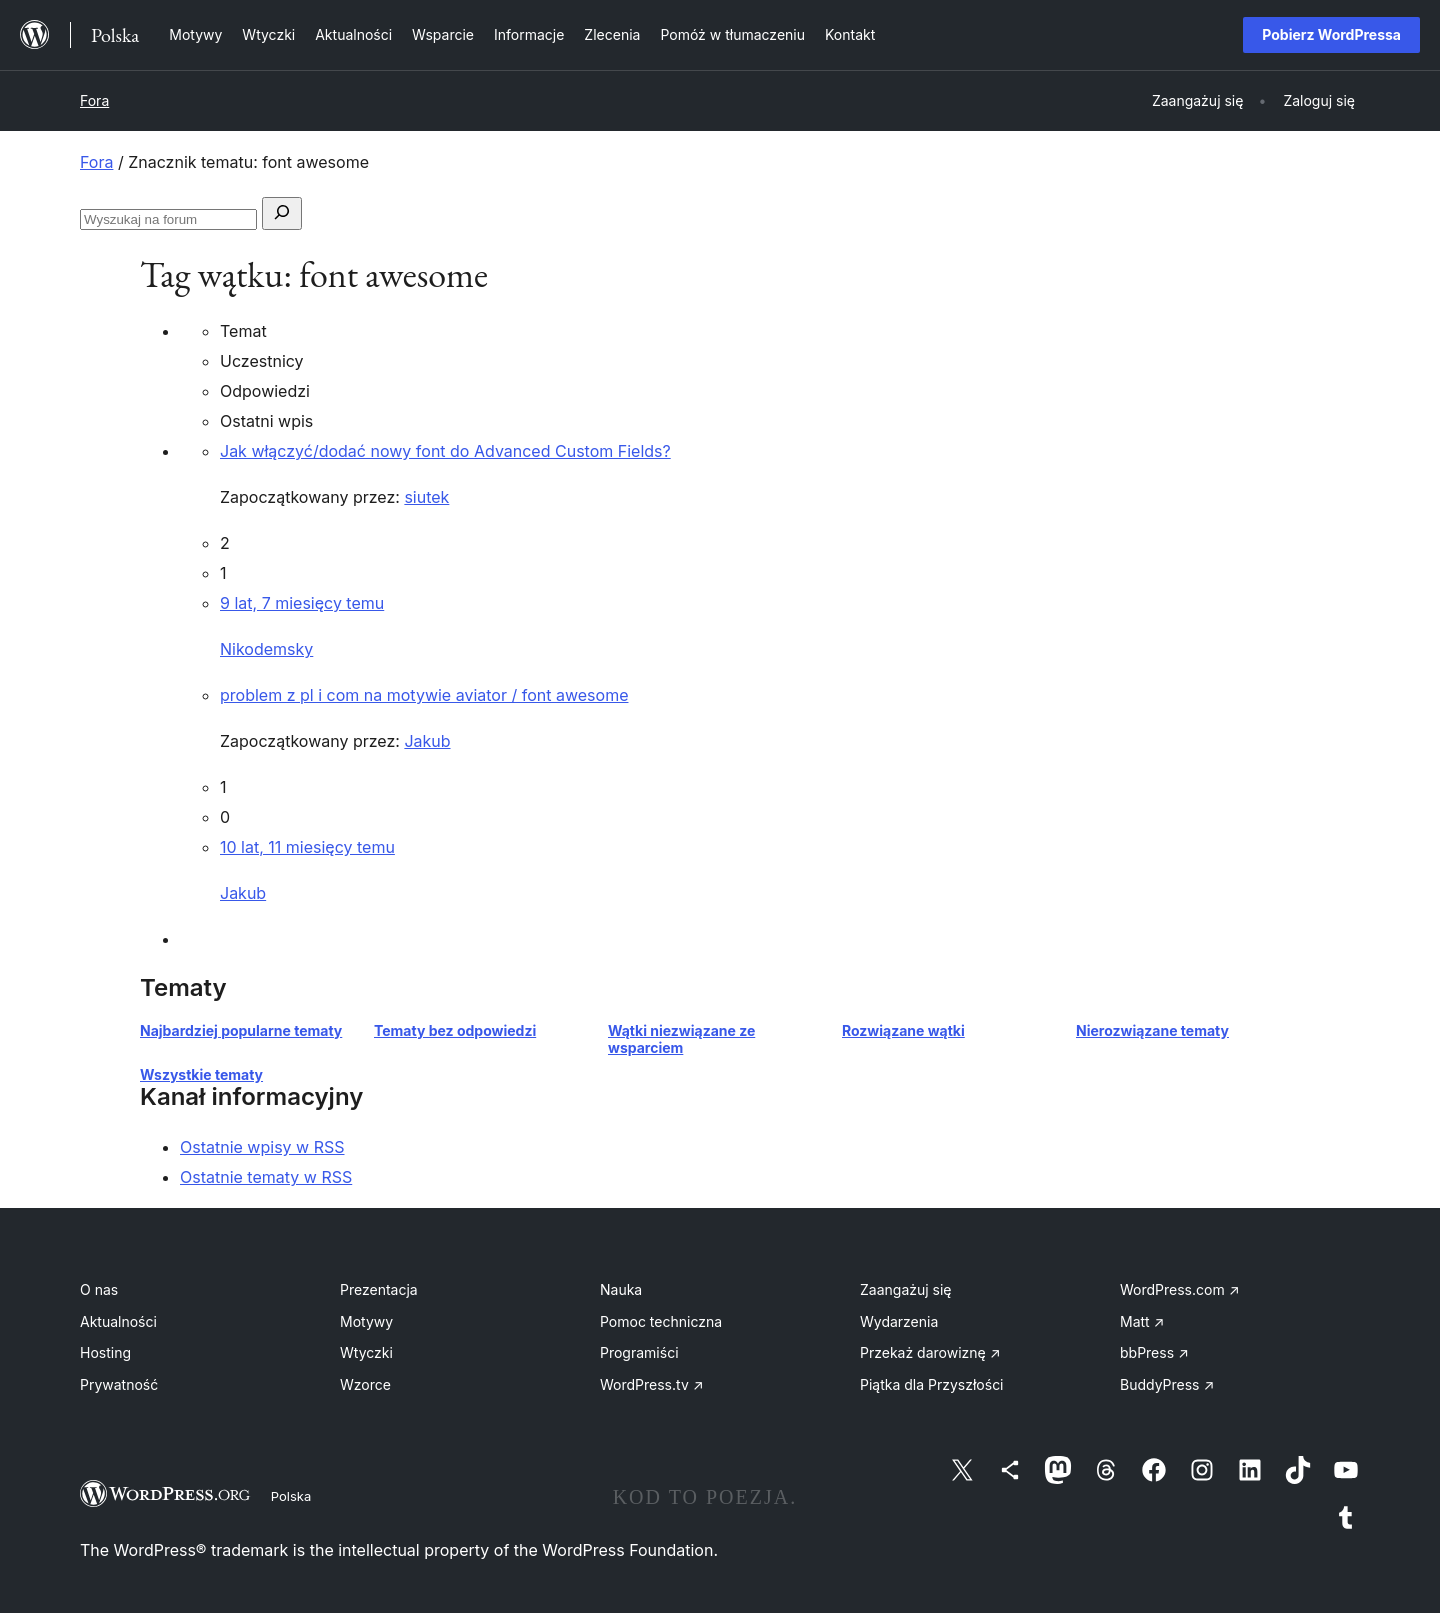 The height and width of the screenshot is (1613, 1440). What do you see at coordinates (105, 1352) in the screenshot?
I see `Hosting` at bounding box center [105, 1352].